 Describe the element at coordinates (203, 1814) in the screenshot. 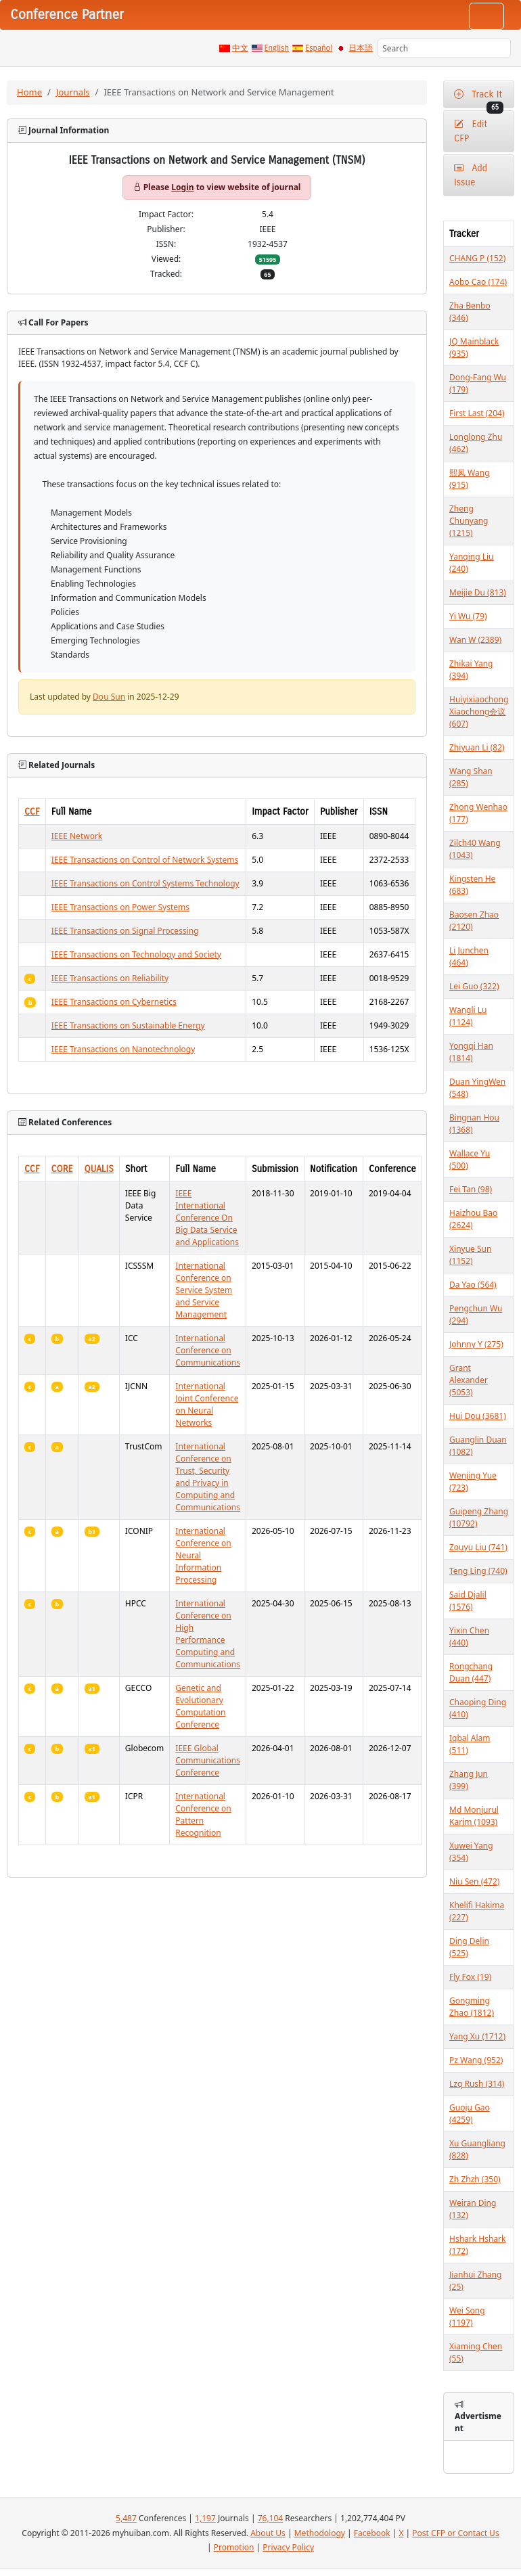

I see `International Conference on Pattern Recognition` at that location.